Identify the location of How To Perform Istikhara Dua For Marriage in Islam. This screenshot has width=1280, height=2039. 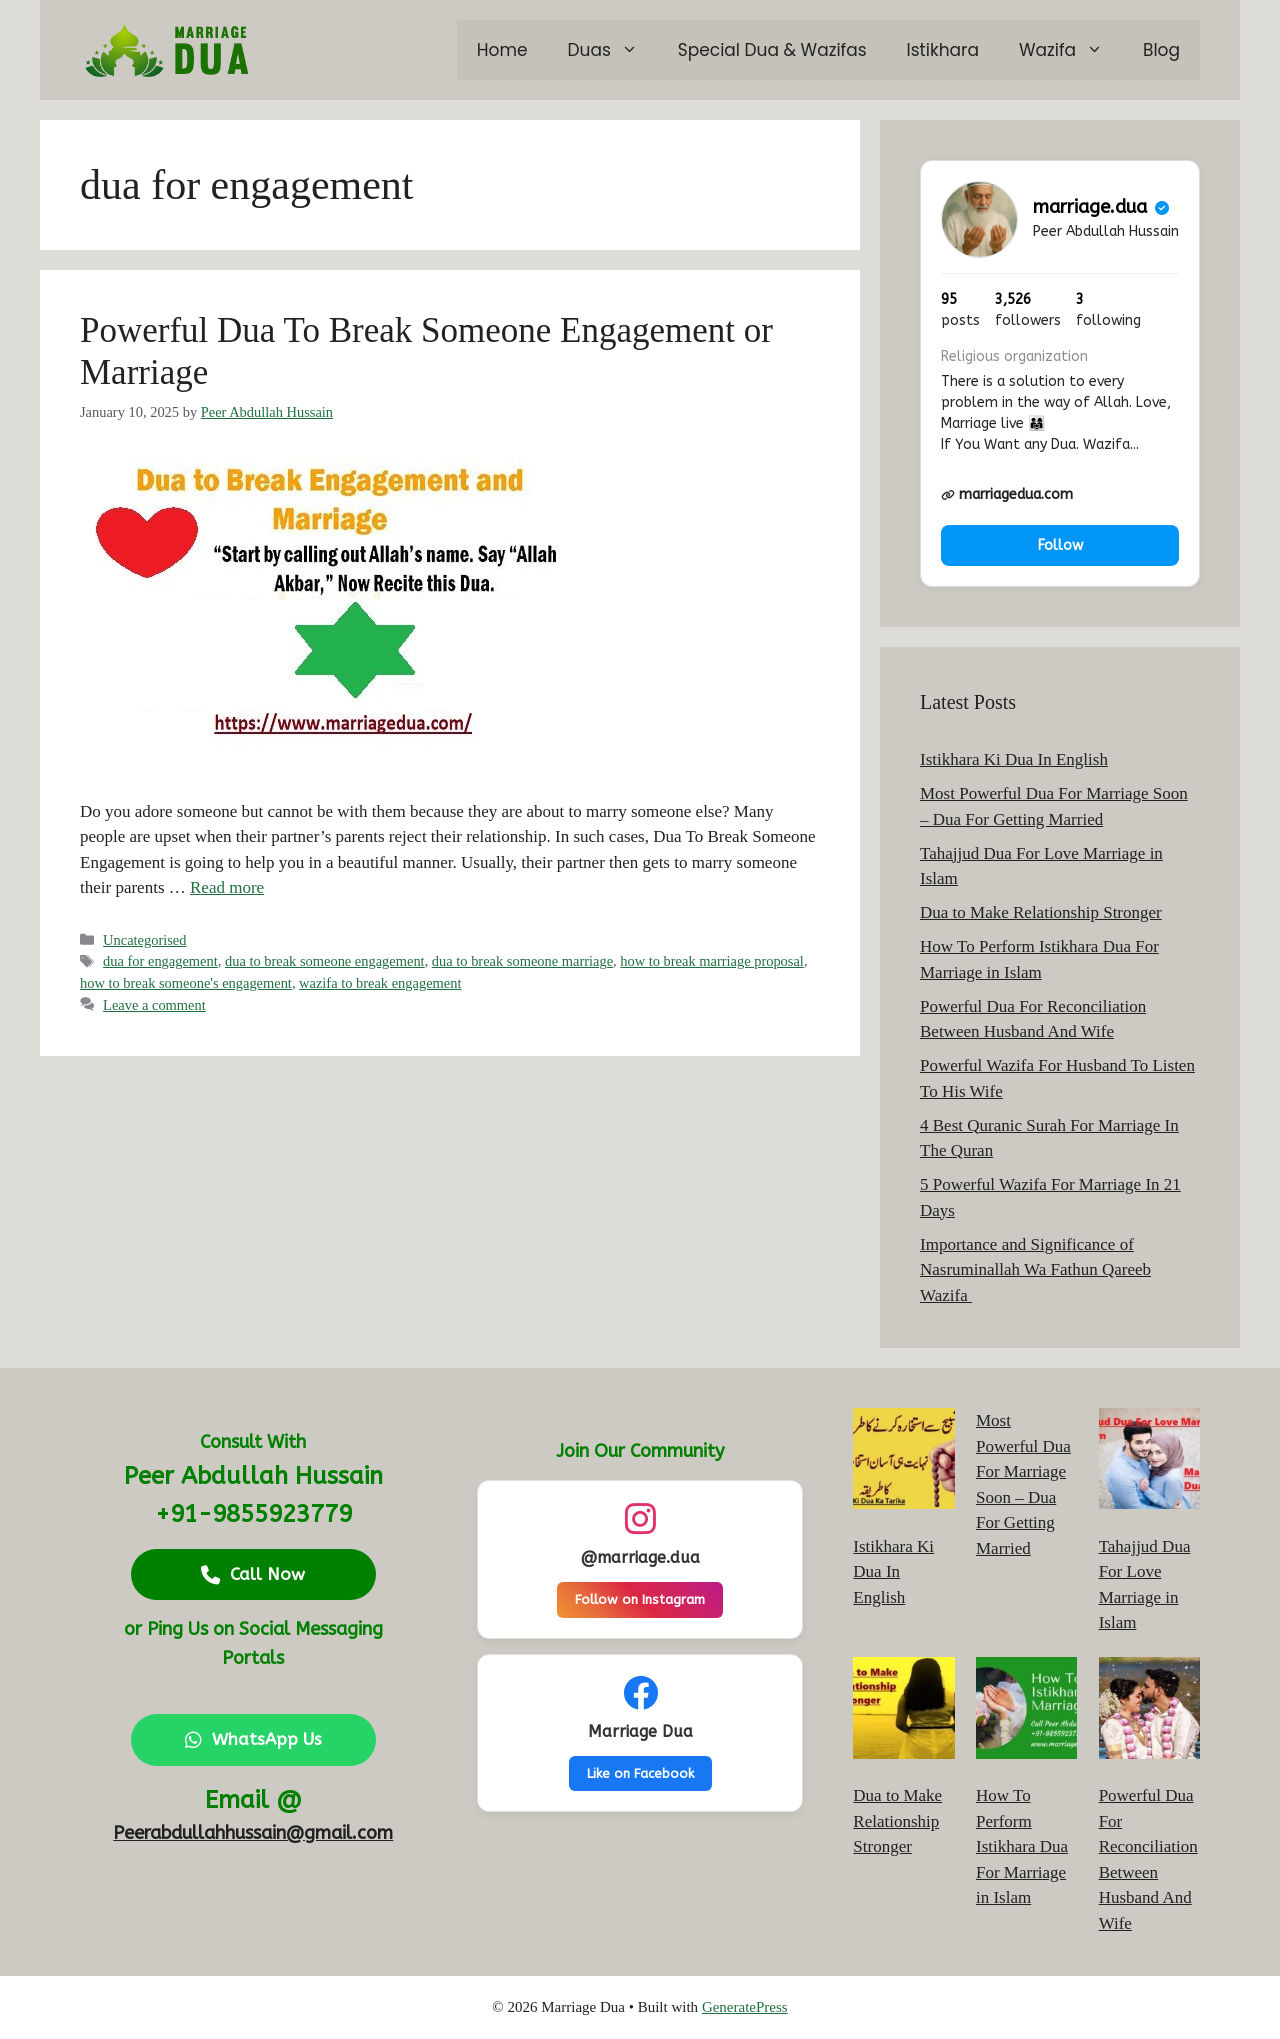
(1022, 1846).